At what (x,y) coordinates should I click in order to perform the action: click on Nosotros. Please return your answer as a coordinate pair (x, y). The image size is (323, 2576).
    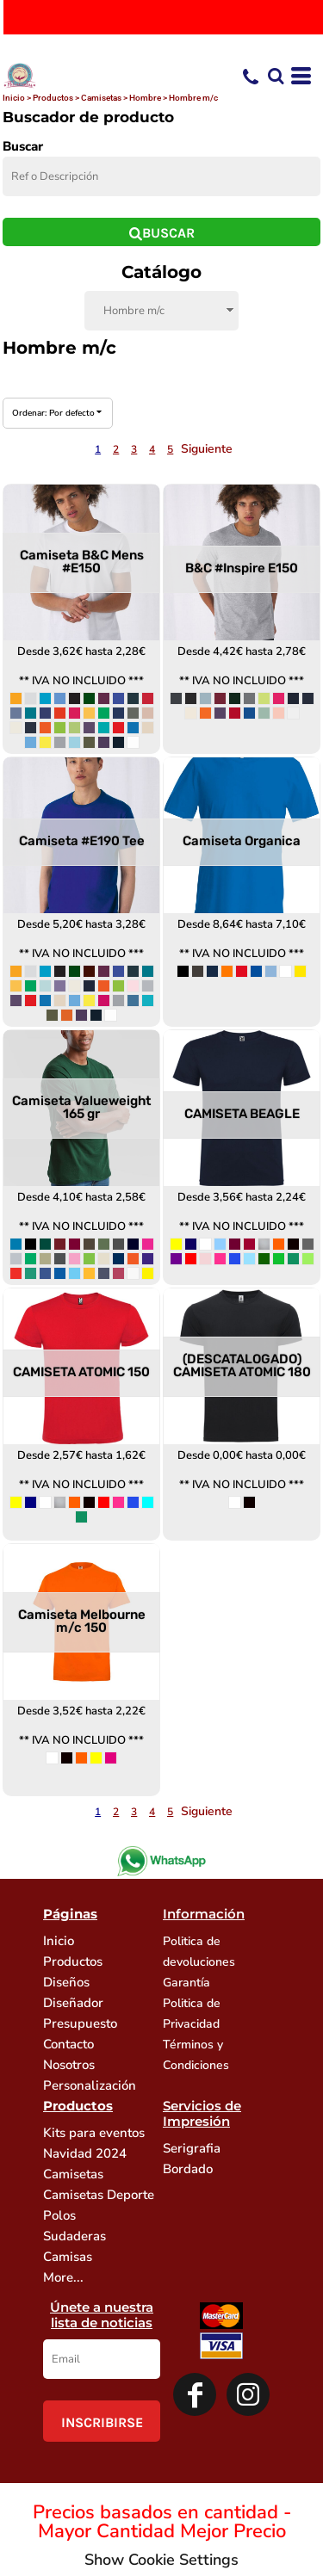
    Looking at the image, I should click on (69, 2064).